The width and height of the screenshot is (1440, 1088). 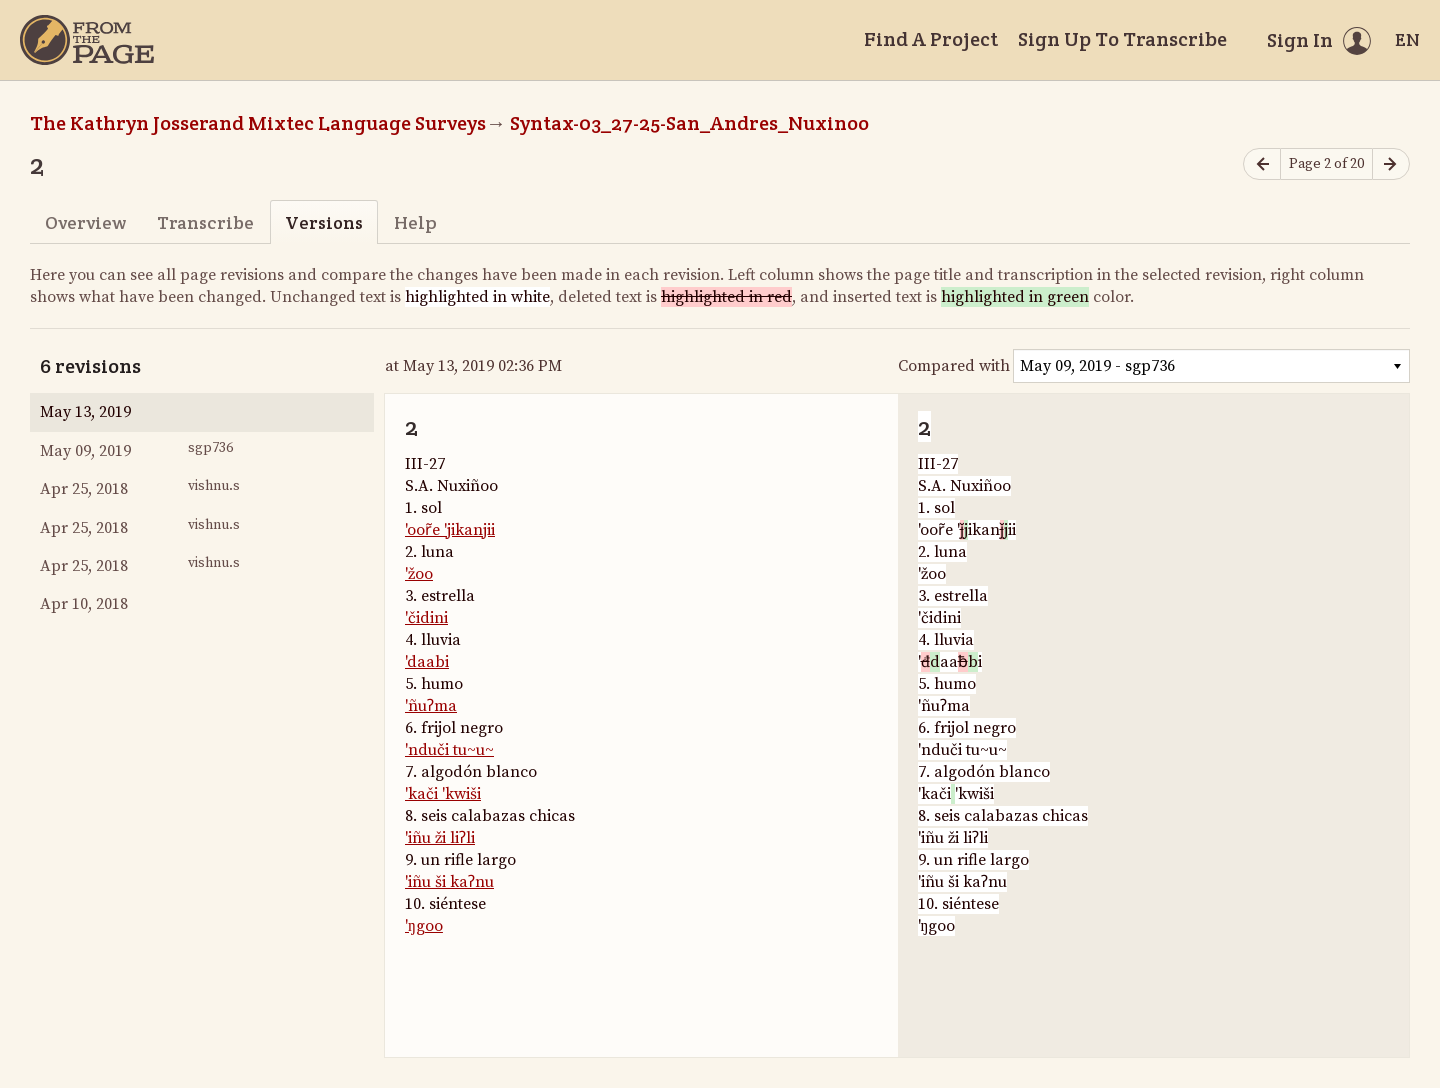 What do you see at coordinates (424, 926) in the screenshot?
I see `'ŋgoo` at bounding box center [424, 926].